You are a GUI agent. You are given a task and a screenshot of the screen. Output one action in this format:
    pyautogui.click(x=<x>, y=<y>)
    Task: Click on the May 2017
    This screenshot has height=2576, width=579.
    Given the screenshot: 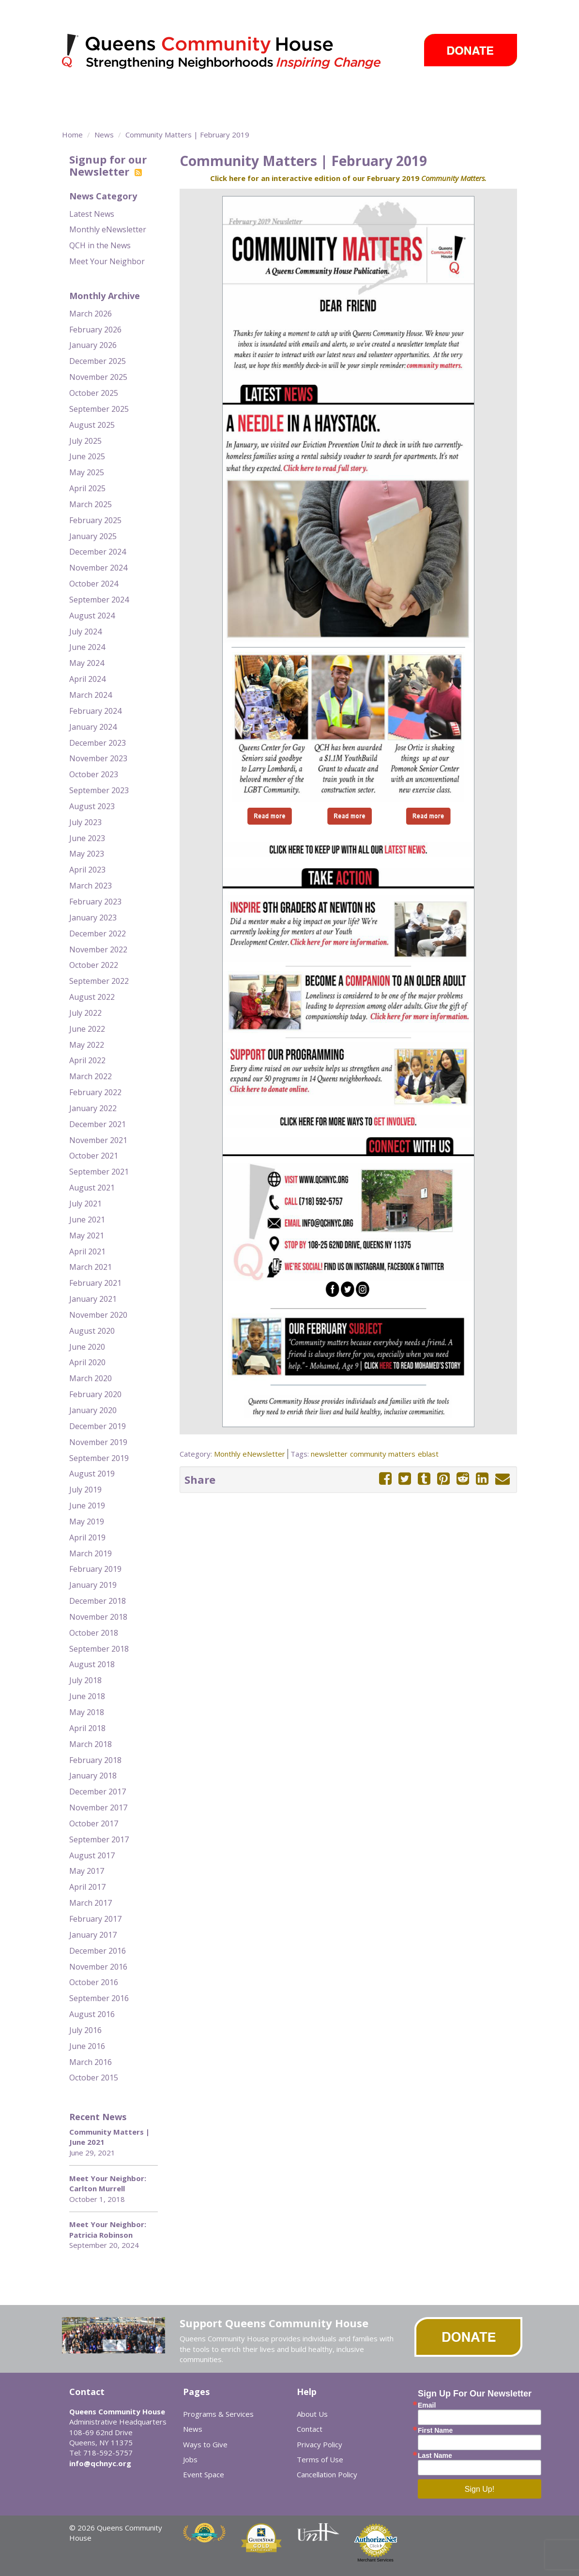 What is the action you would take?
    pyautogui.click(x=86, y=1871)
    